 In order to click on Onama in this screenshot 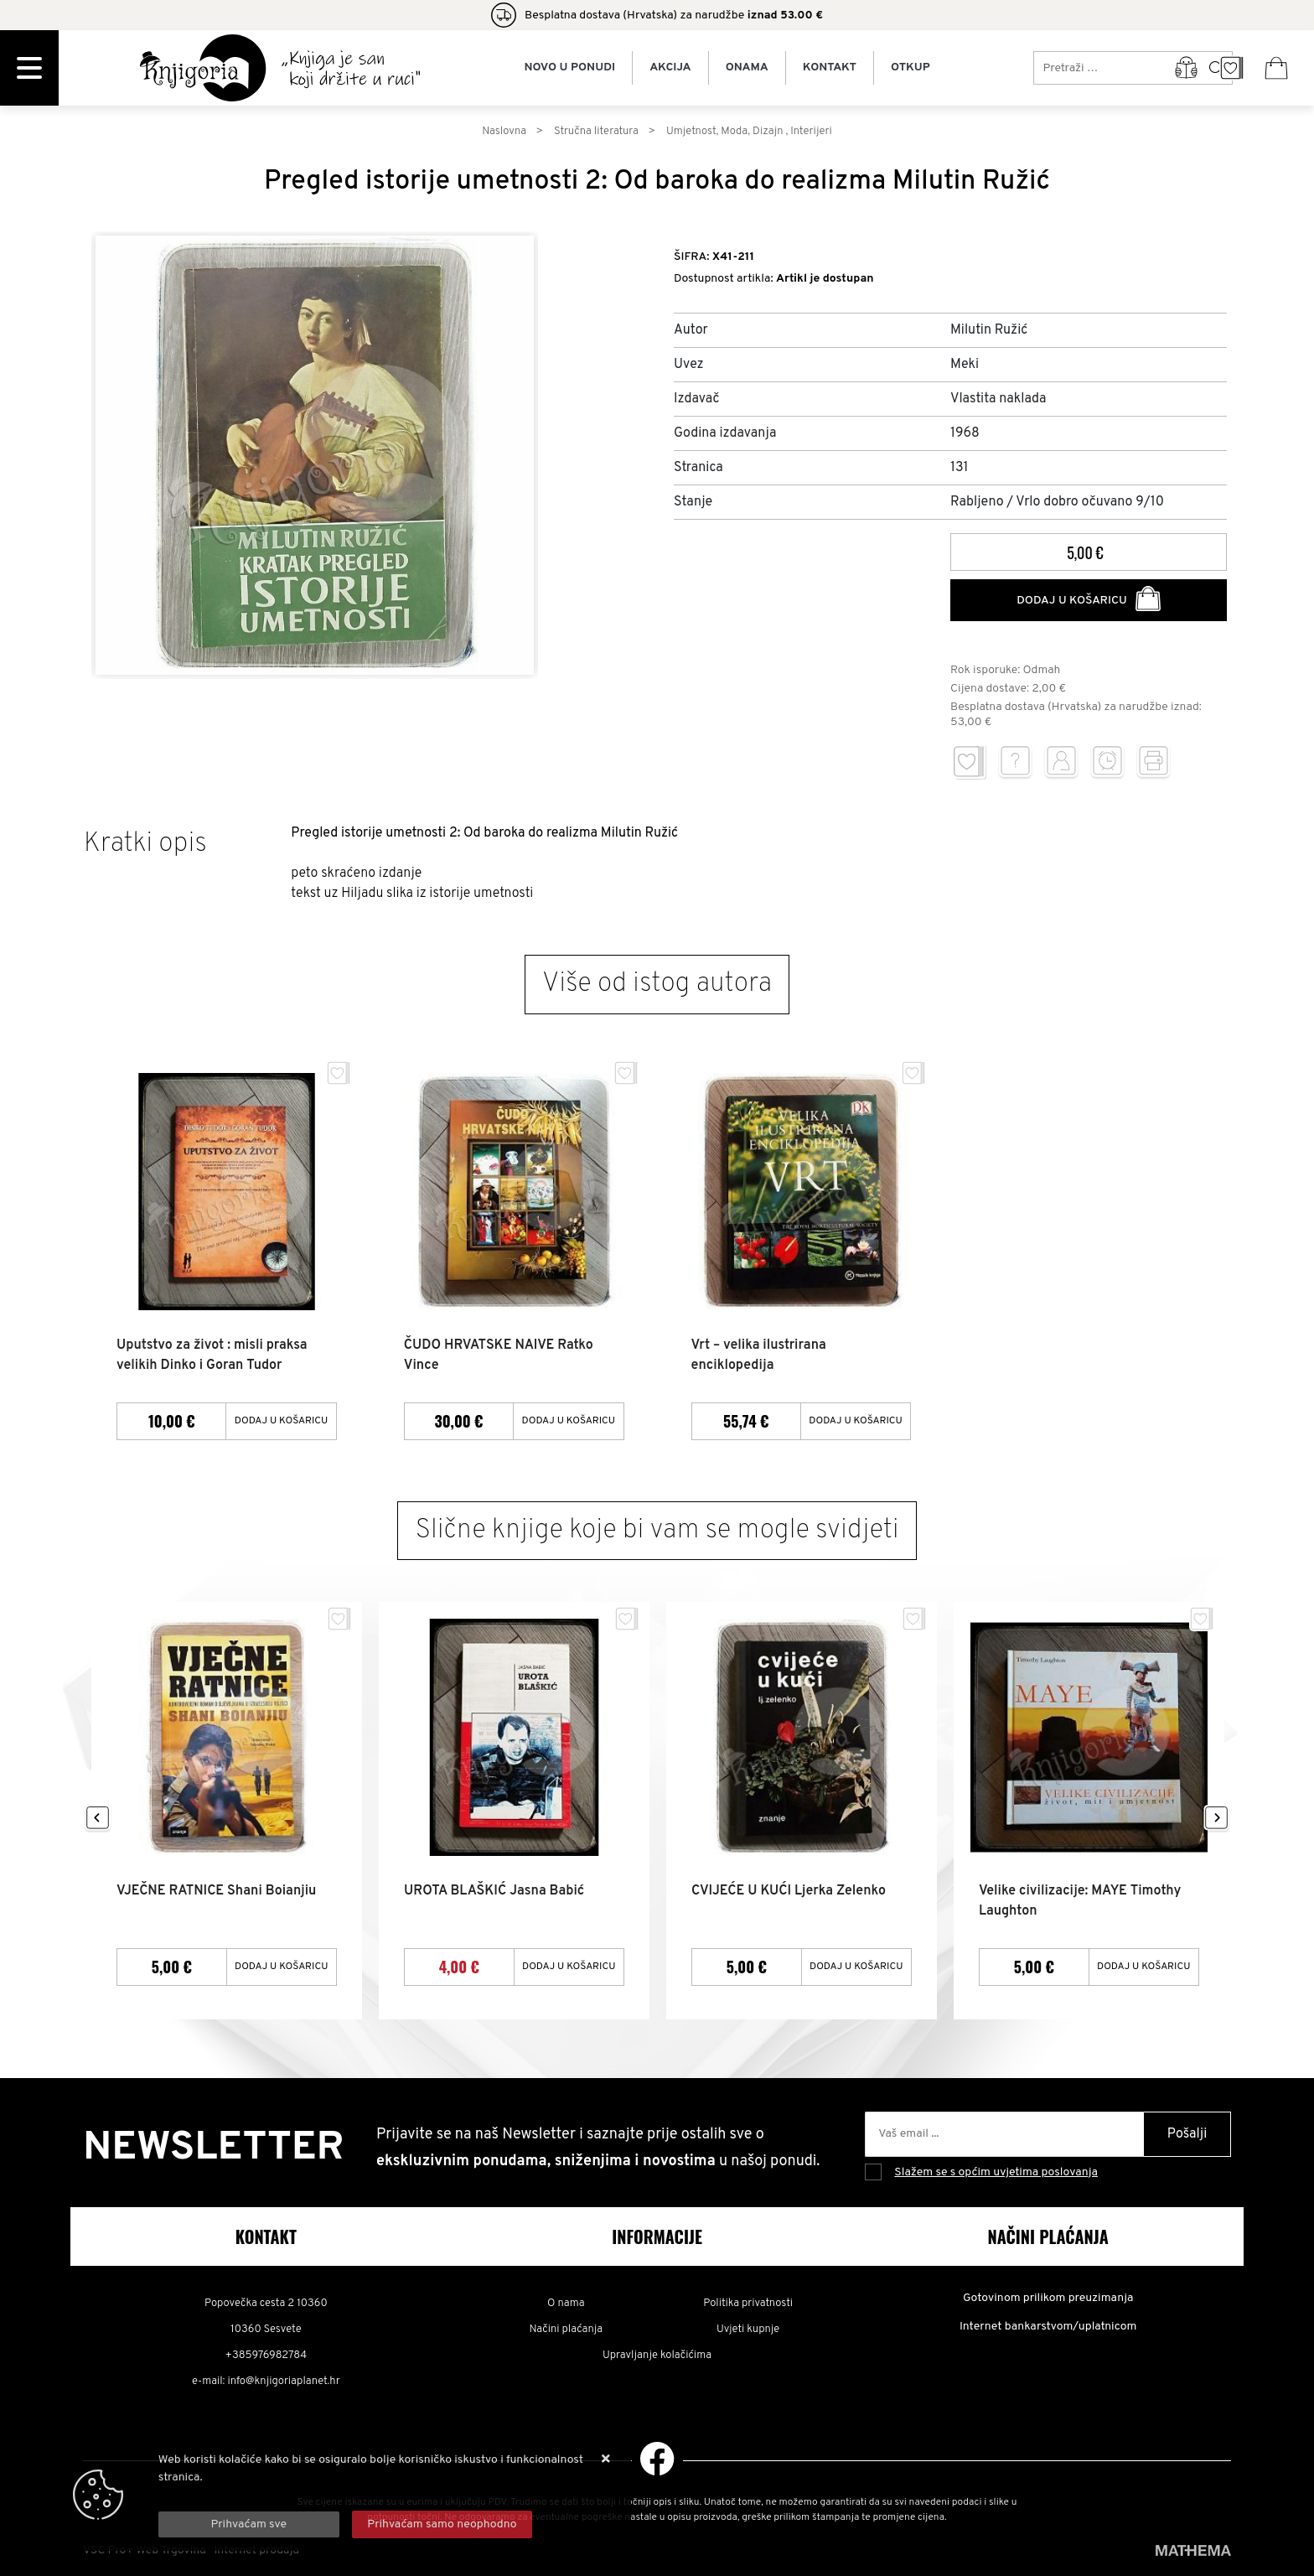, I will do `click(747, 68)`.